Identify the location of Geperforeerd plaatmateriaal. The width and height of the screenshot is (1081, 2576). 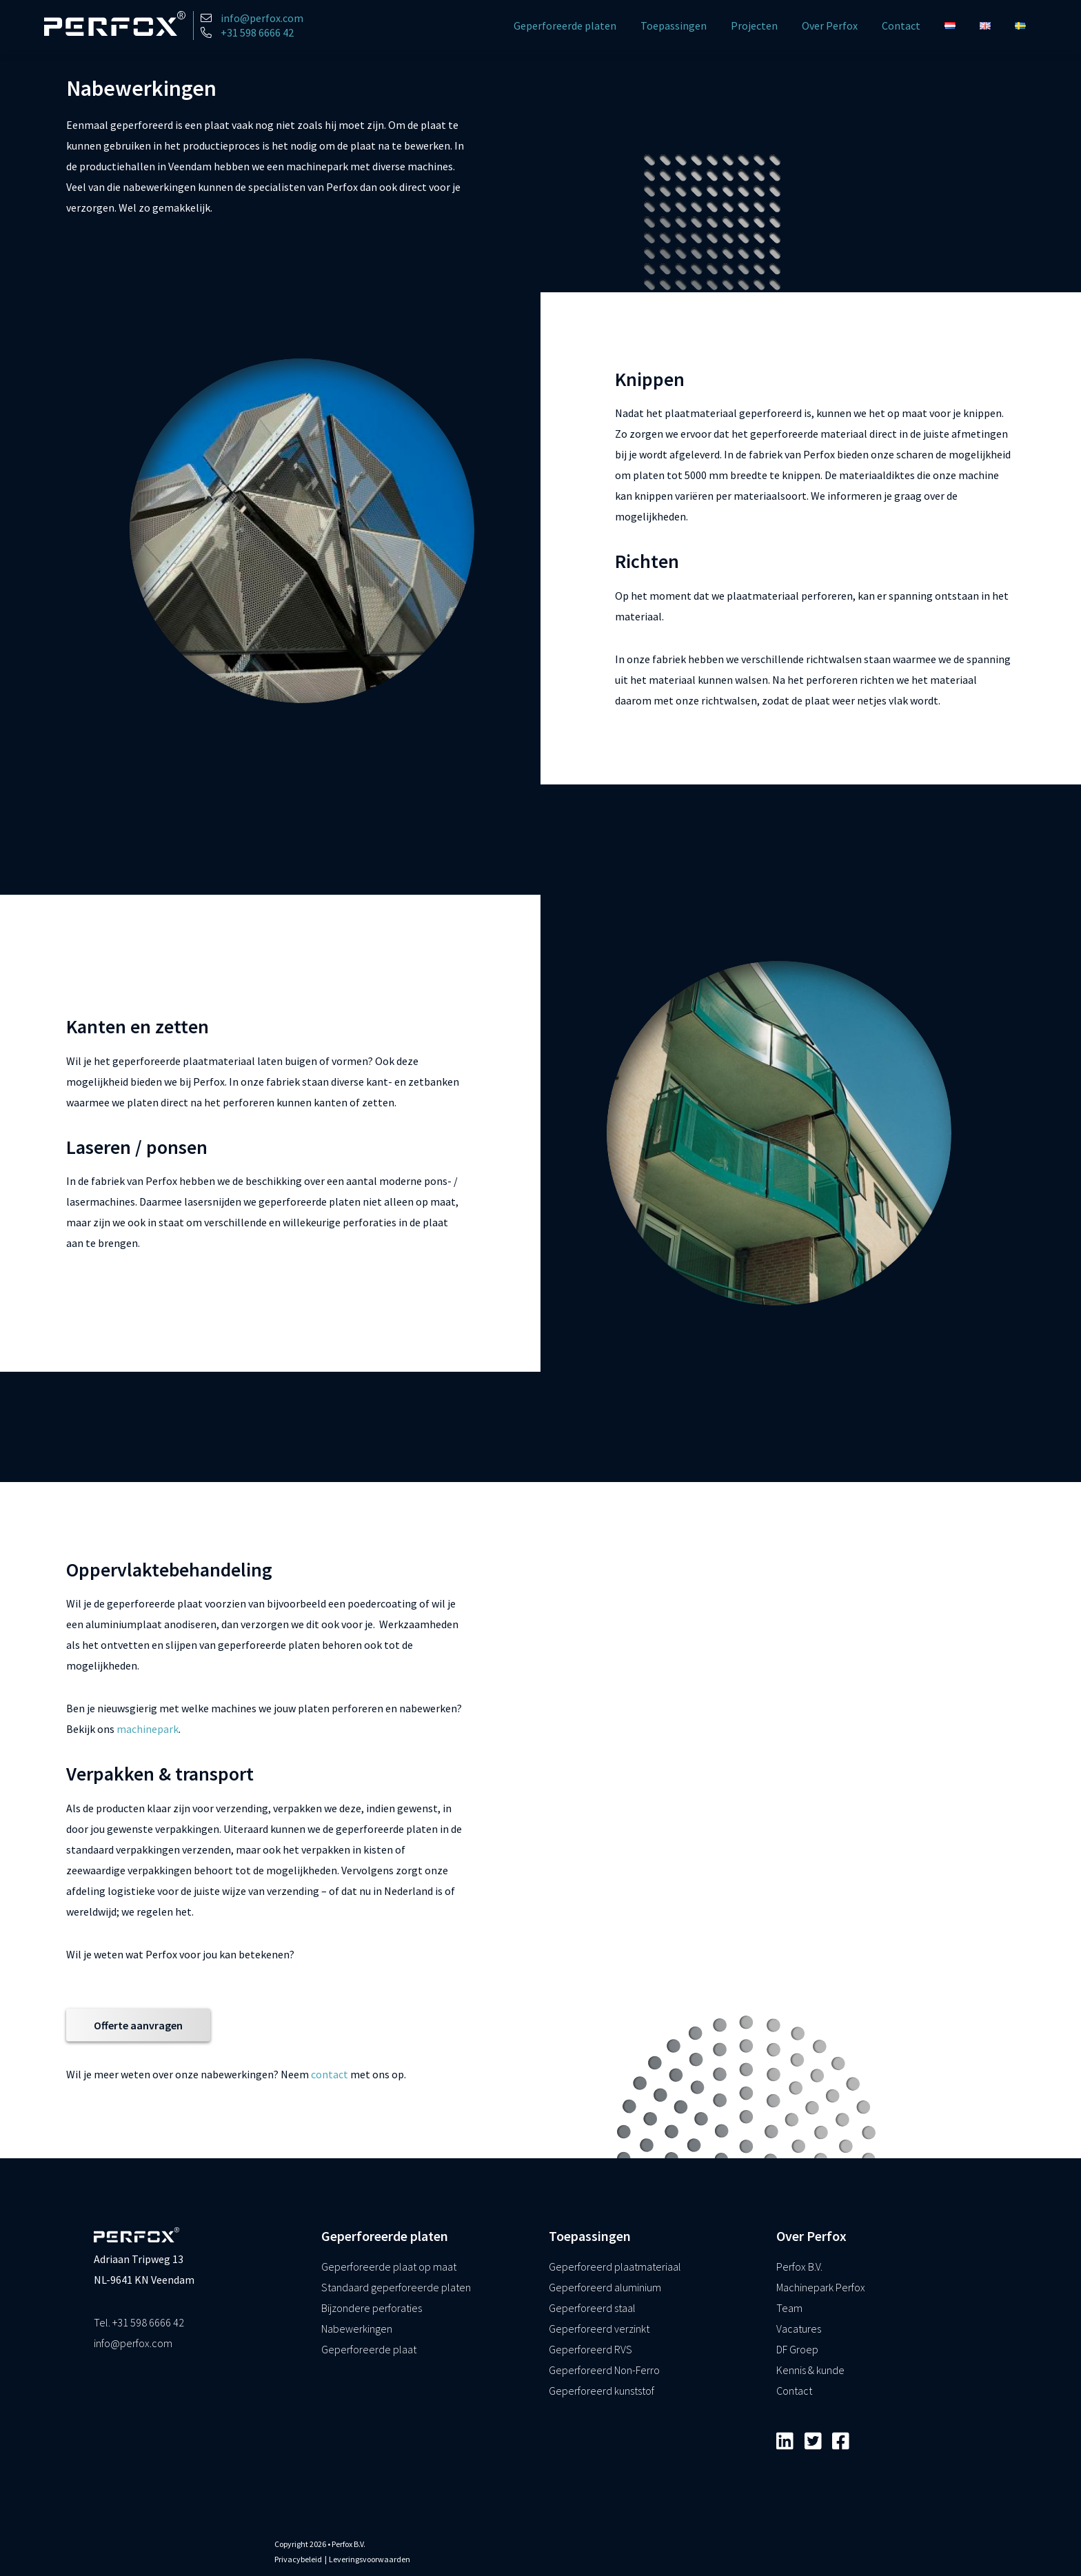
(615, 2266).